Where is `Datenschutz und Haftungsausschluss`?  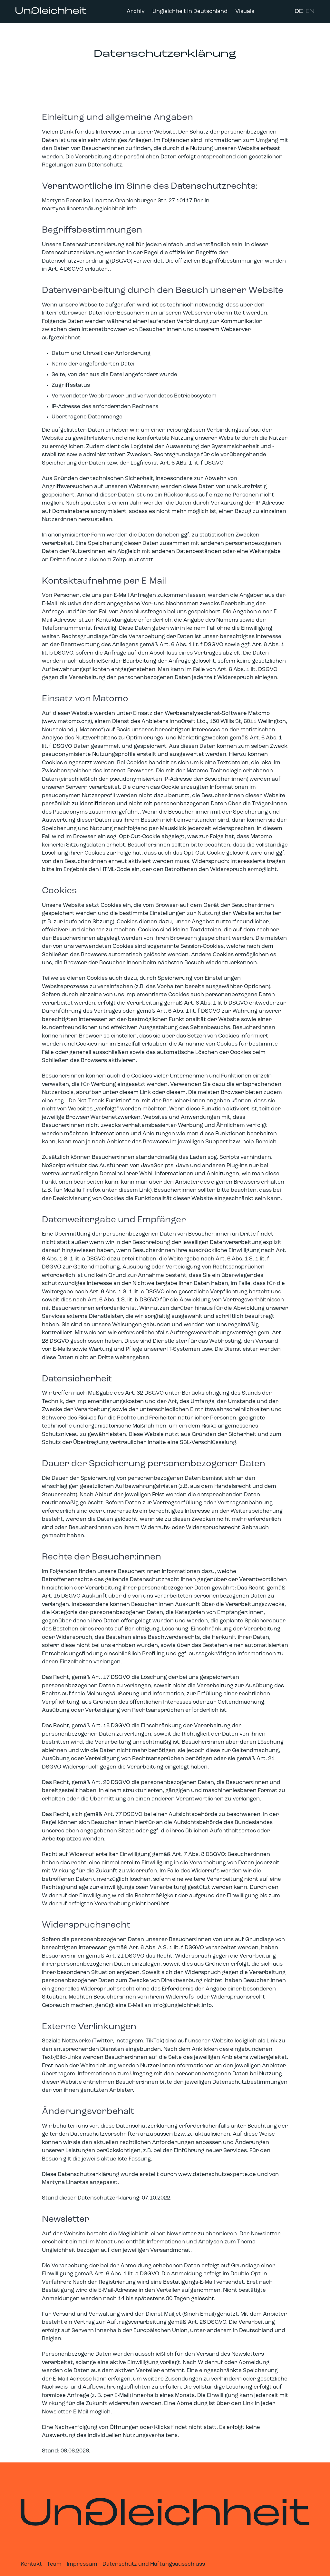
Datenschutz und Haftungsausschluss is located at coordinates (153, 2564).